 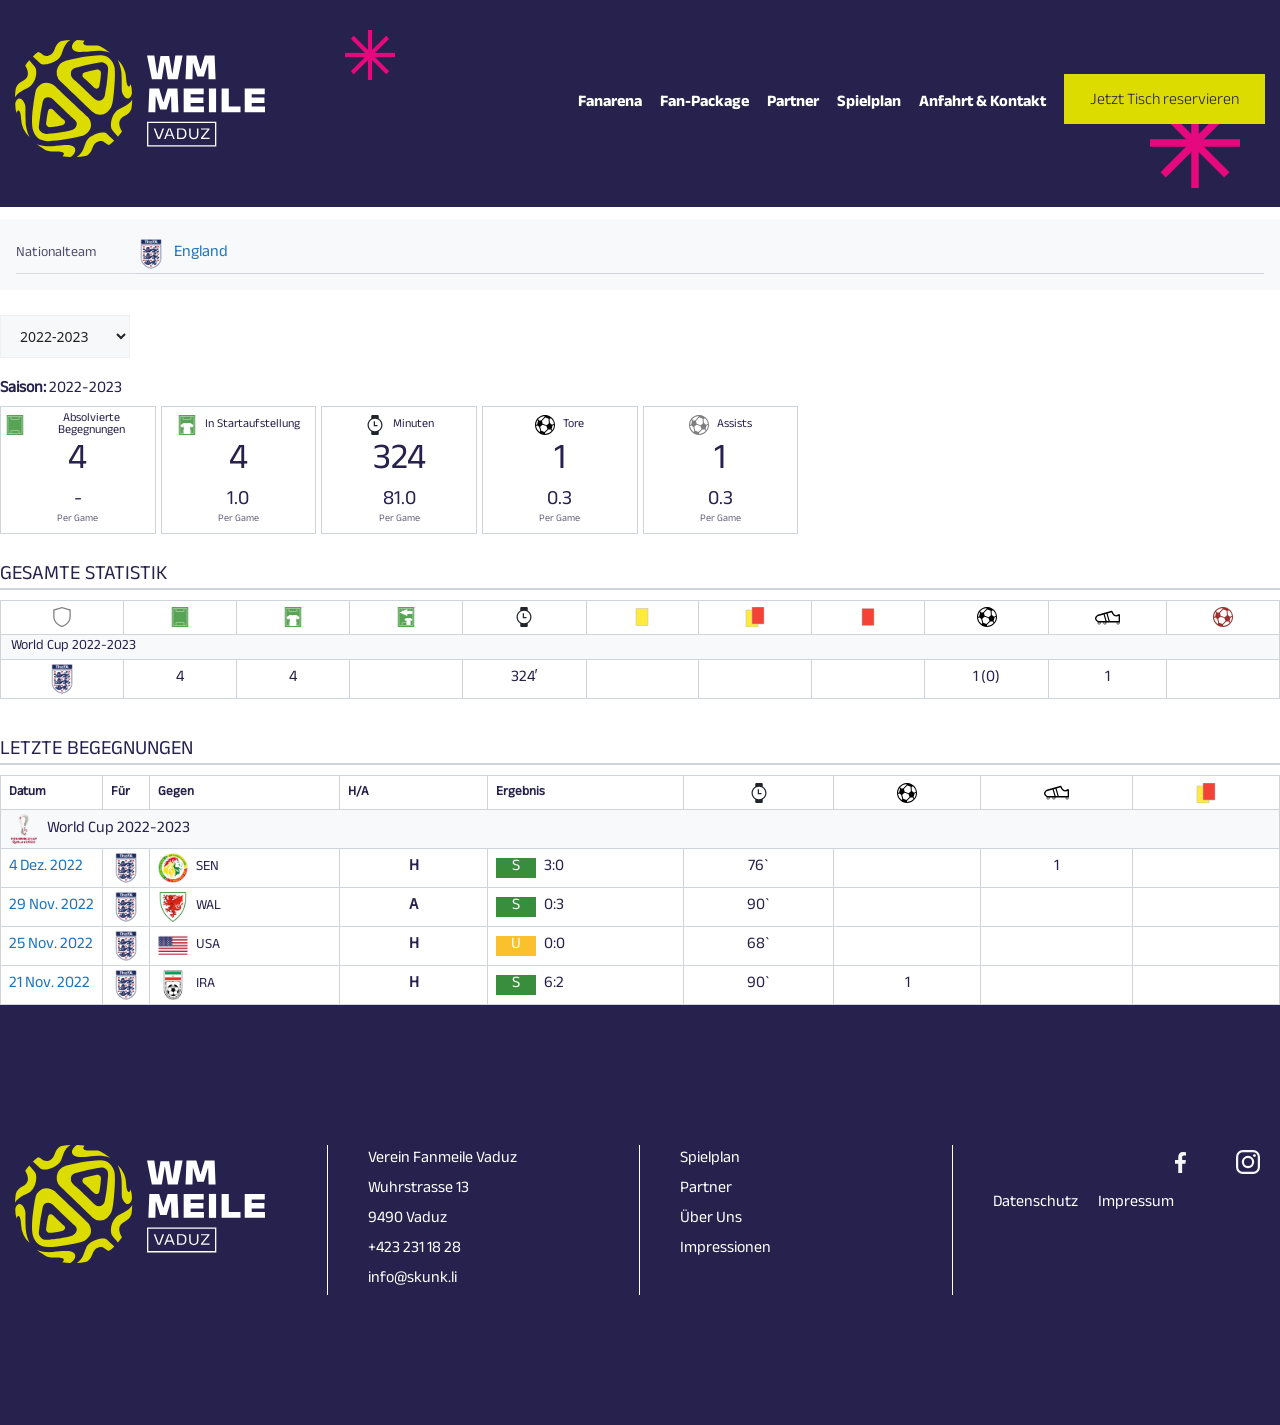 What do you see at coordinates (414, 1249) in the screenshot?
I see `+423 231 18 28` at bounding box center [414, 1249].